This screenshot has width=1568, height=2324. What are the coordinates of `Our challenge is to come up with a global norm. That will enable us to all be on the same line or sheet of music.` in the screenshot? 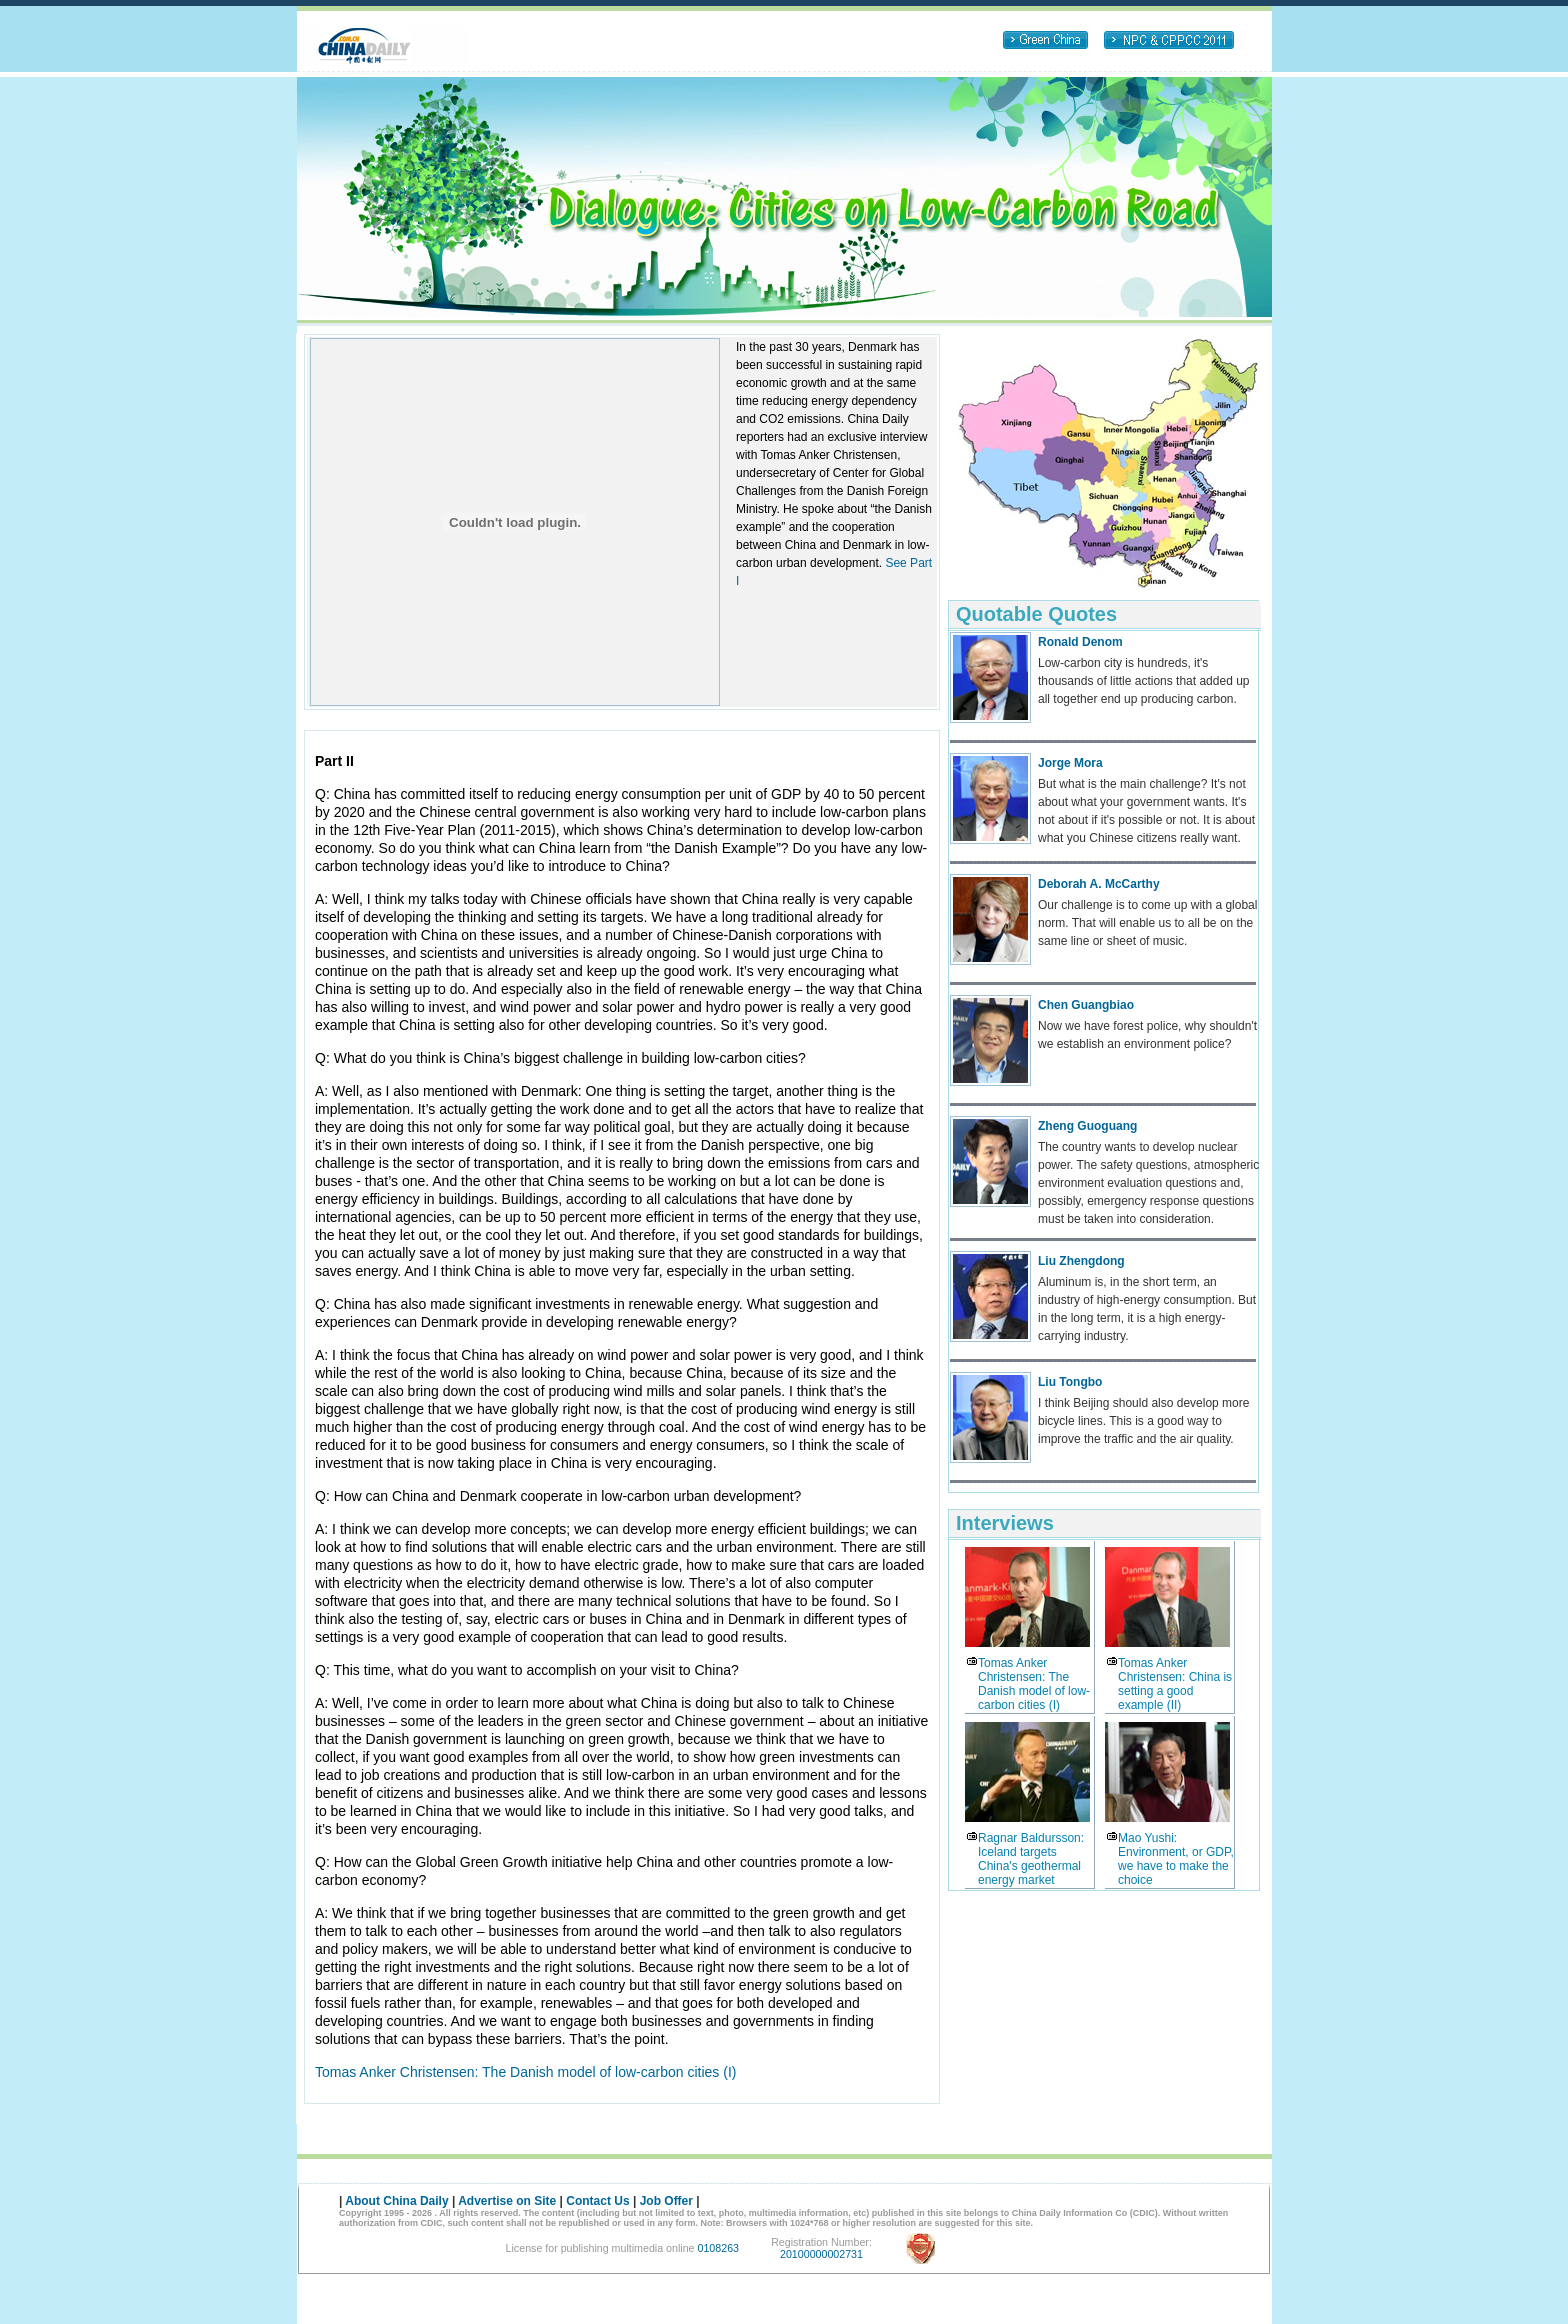 It's located at (1147, 923).